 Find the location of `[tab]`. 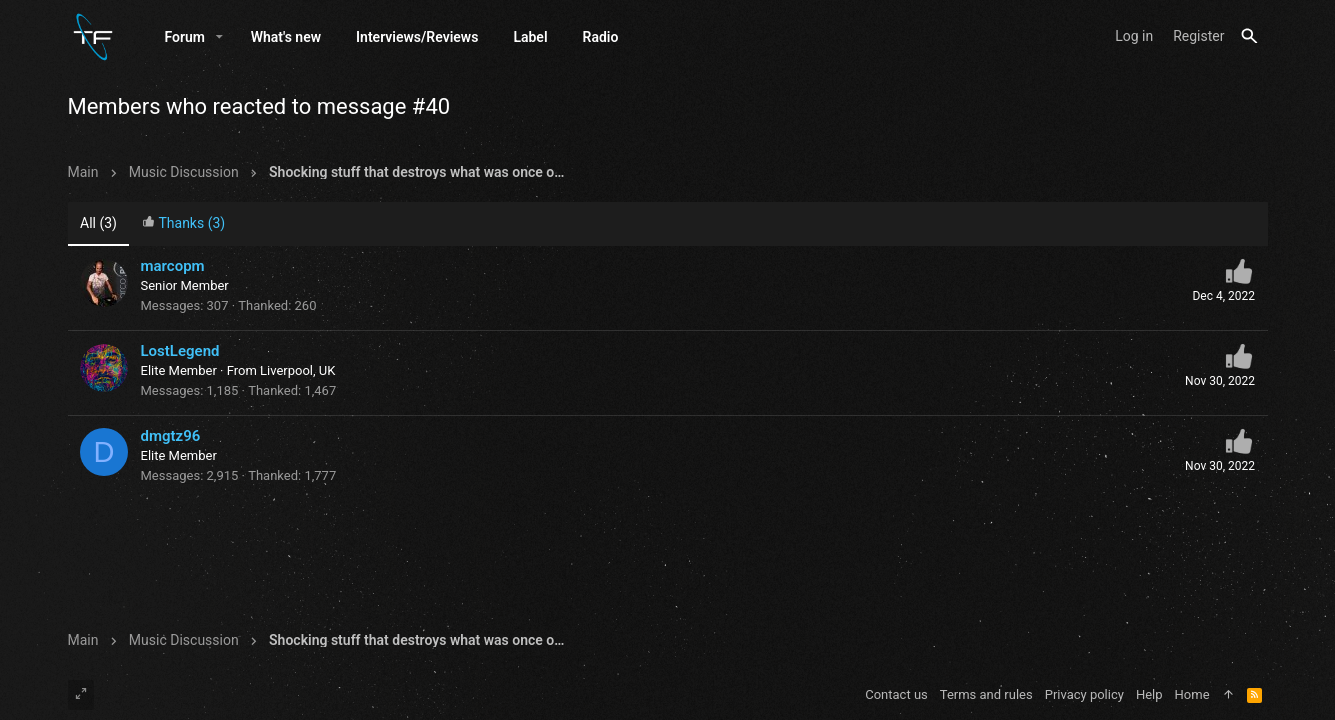

[tab] is located at coordinates (183, 224).